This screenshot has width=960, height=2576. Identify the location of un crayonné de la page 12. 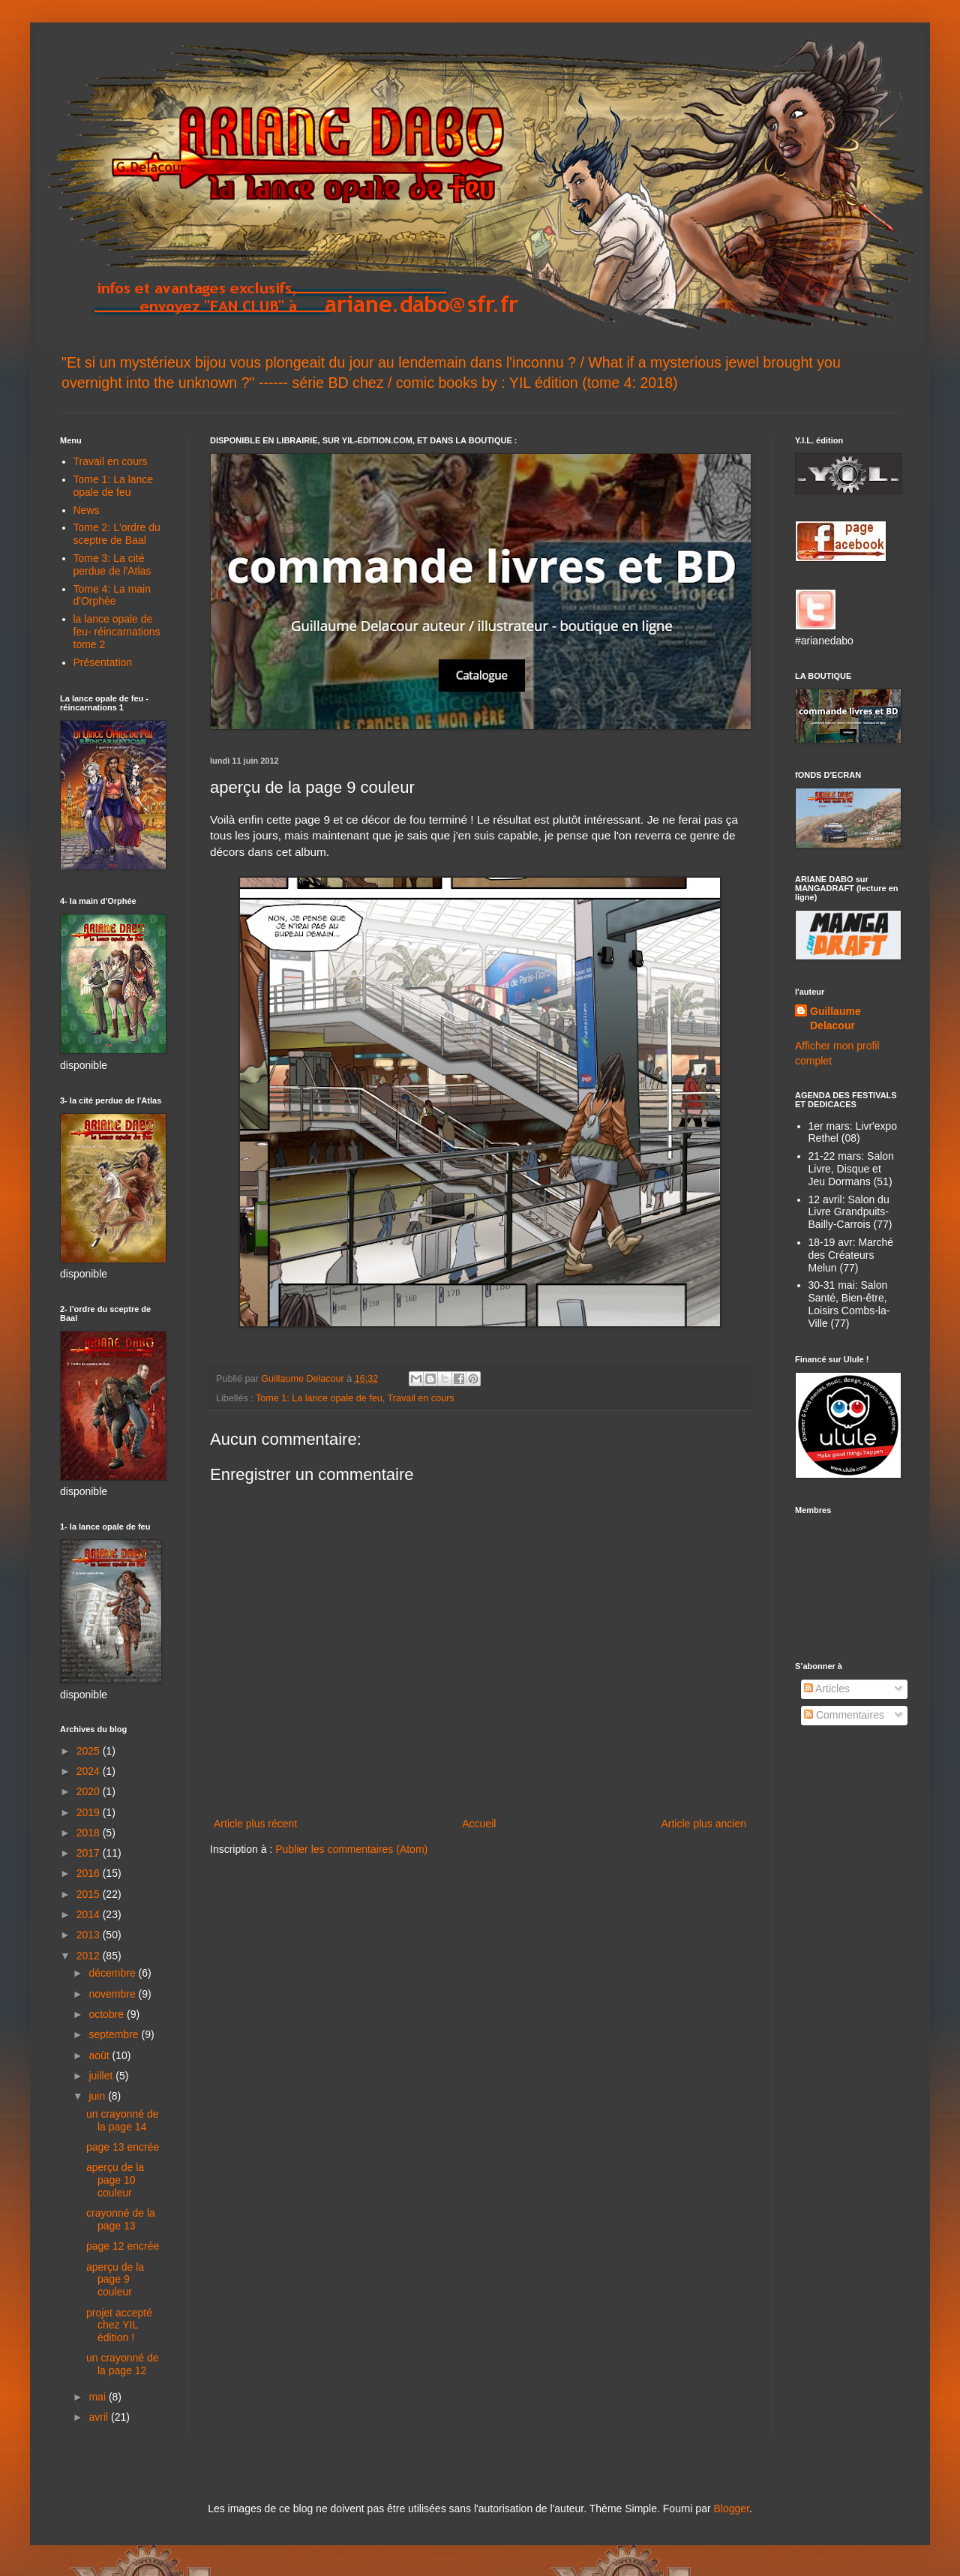
(122, 2364).